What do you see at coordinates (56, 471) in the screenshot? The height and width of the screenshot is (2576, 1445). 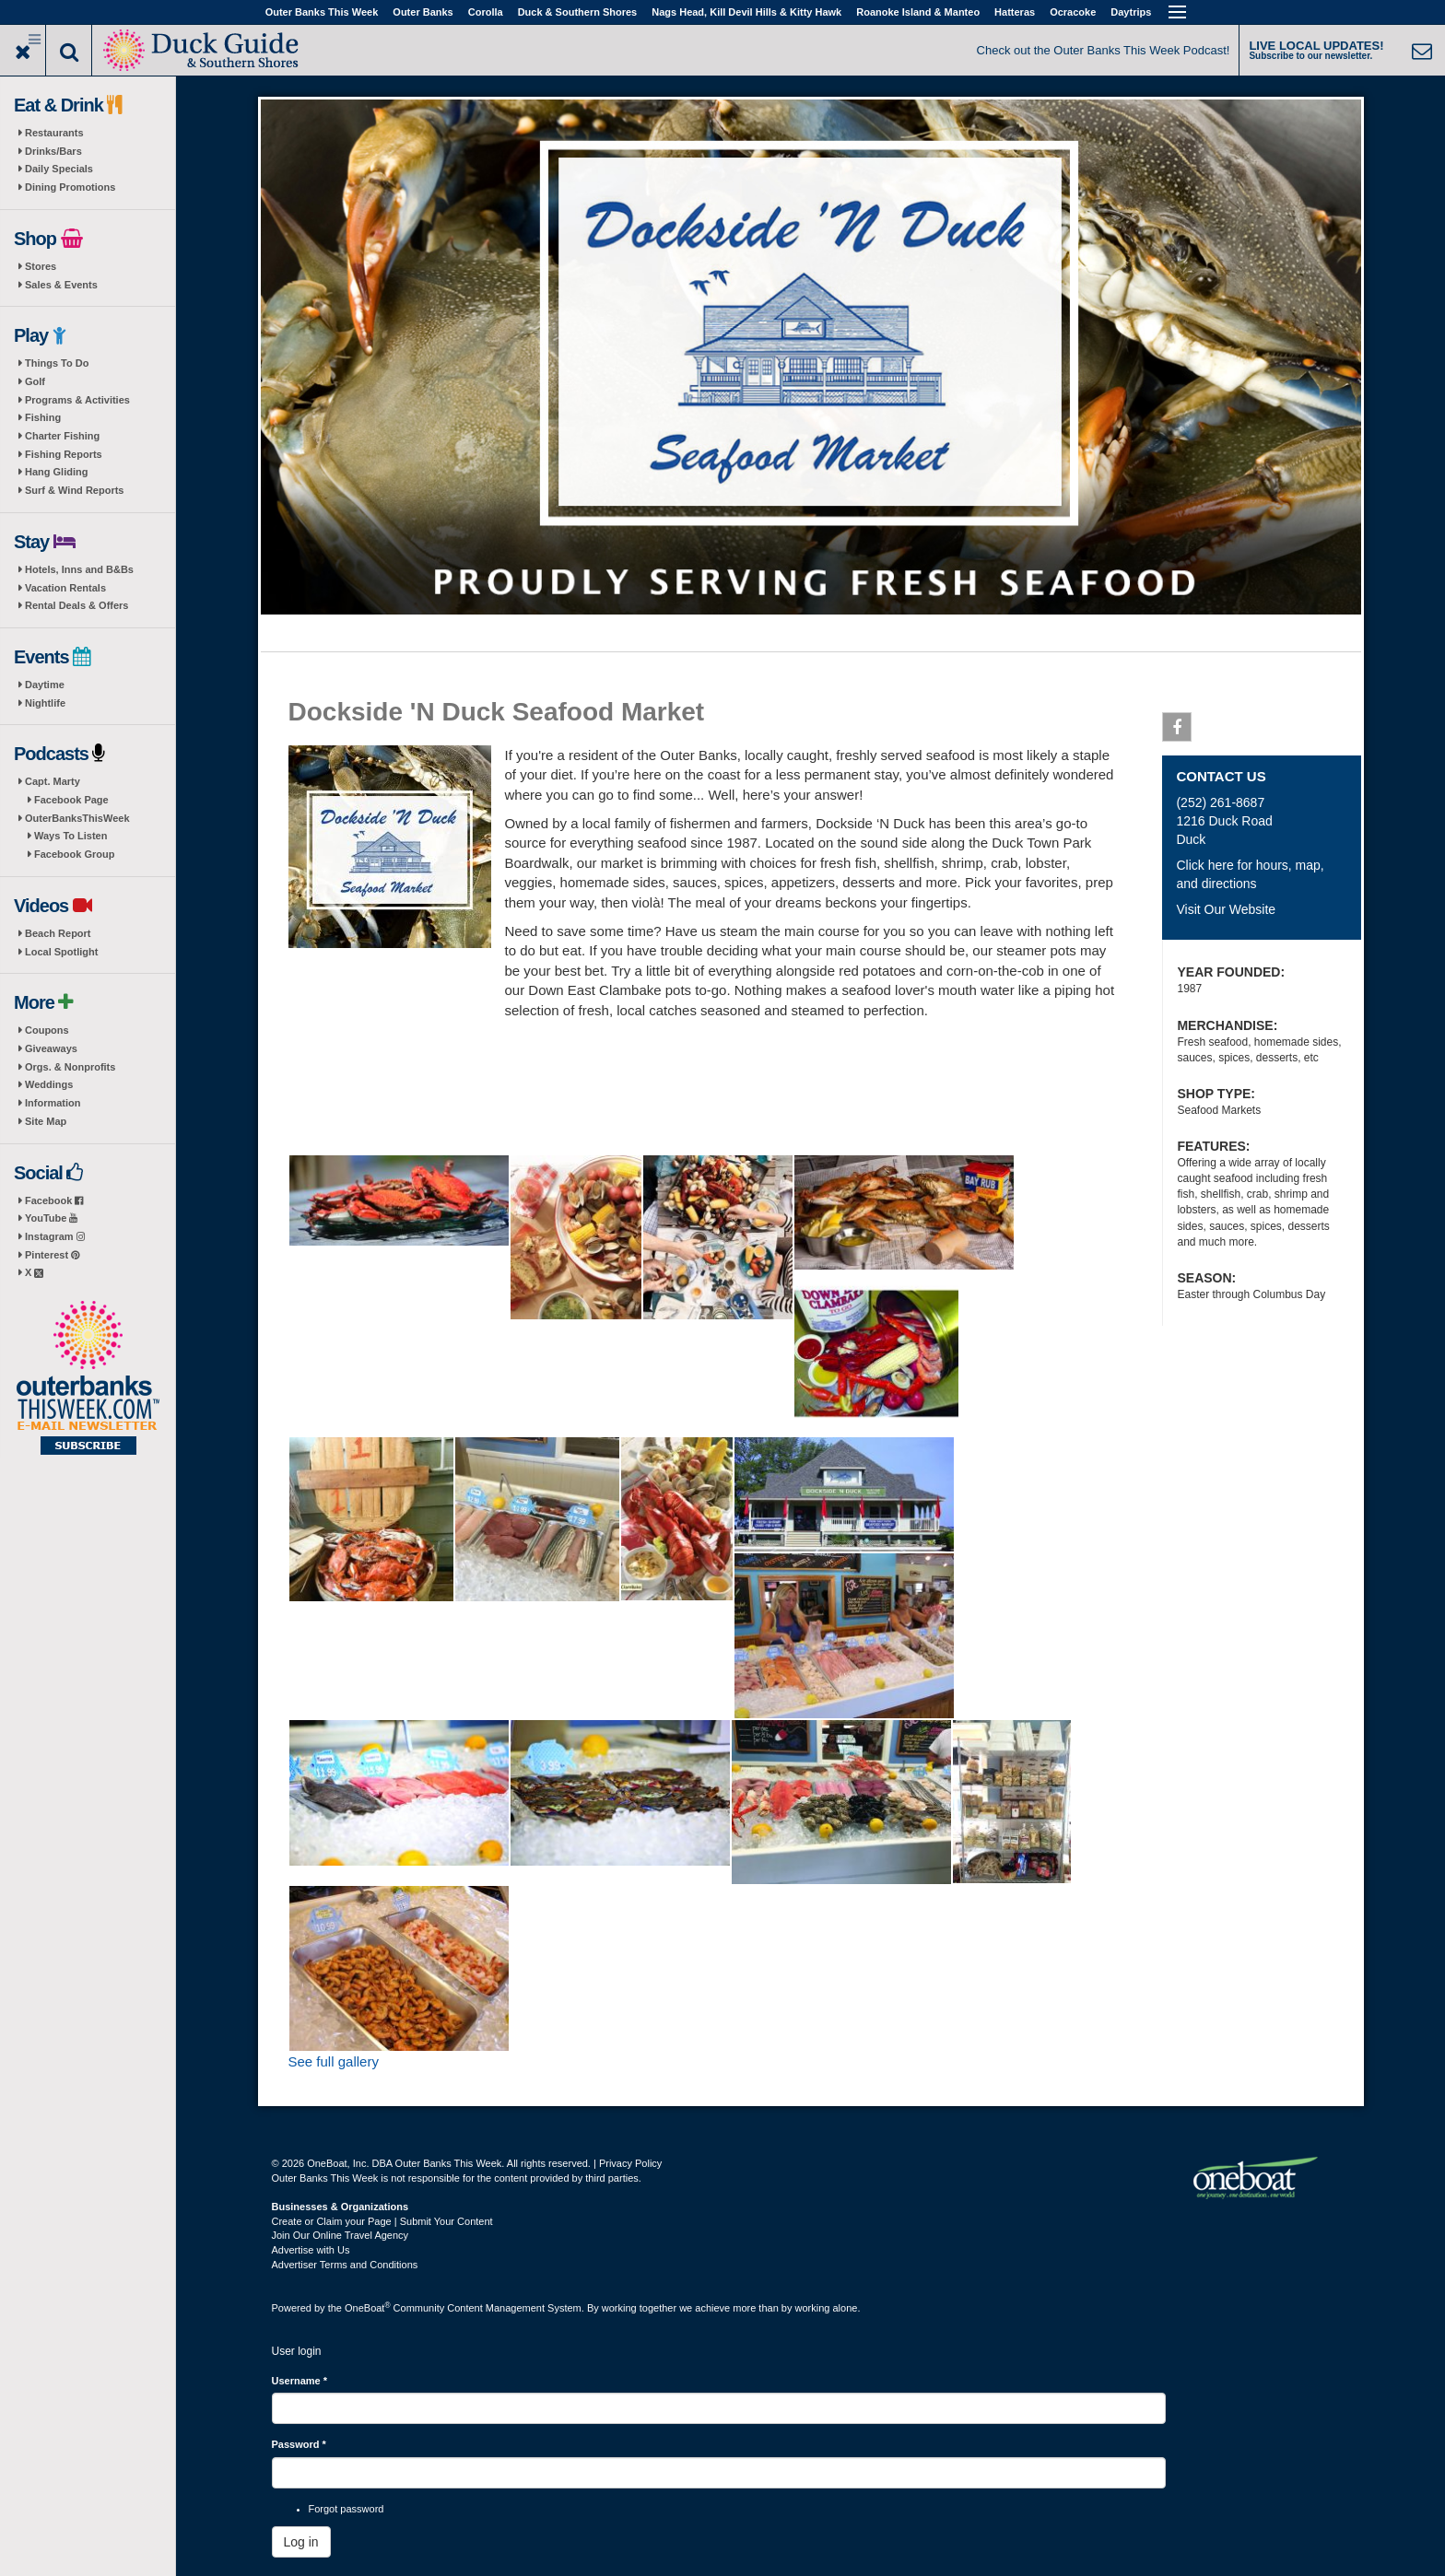 I see `Hang Gliding` at bounding box center [56, 471].